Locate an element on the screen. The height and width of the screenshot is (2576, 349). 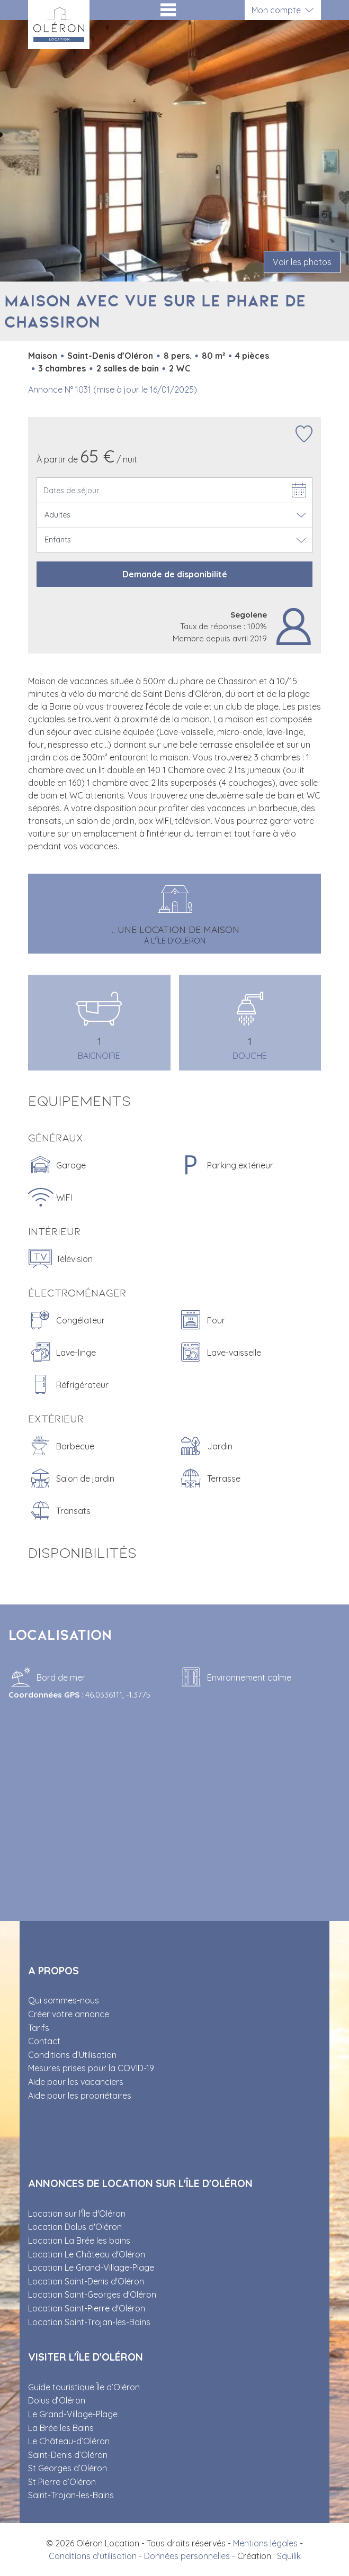
Location sur l'Île d'Oléron is located at coordinates (77, 2213).